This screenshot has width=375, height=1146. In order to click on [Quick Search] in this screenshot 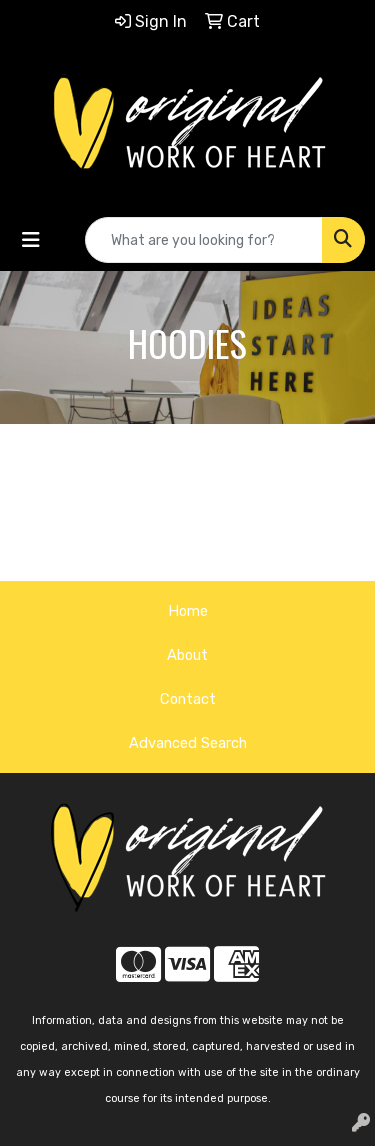, I will do `click(204, 240)`.